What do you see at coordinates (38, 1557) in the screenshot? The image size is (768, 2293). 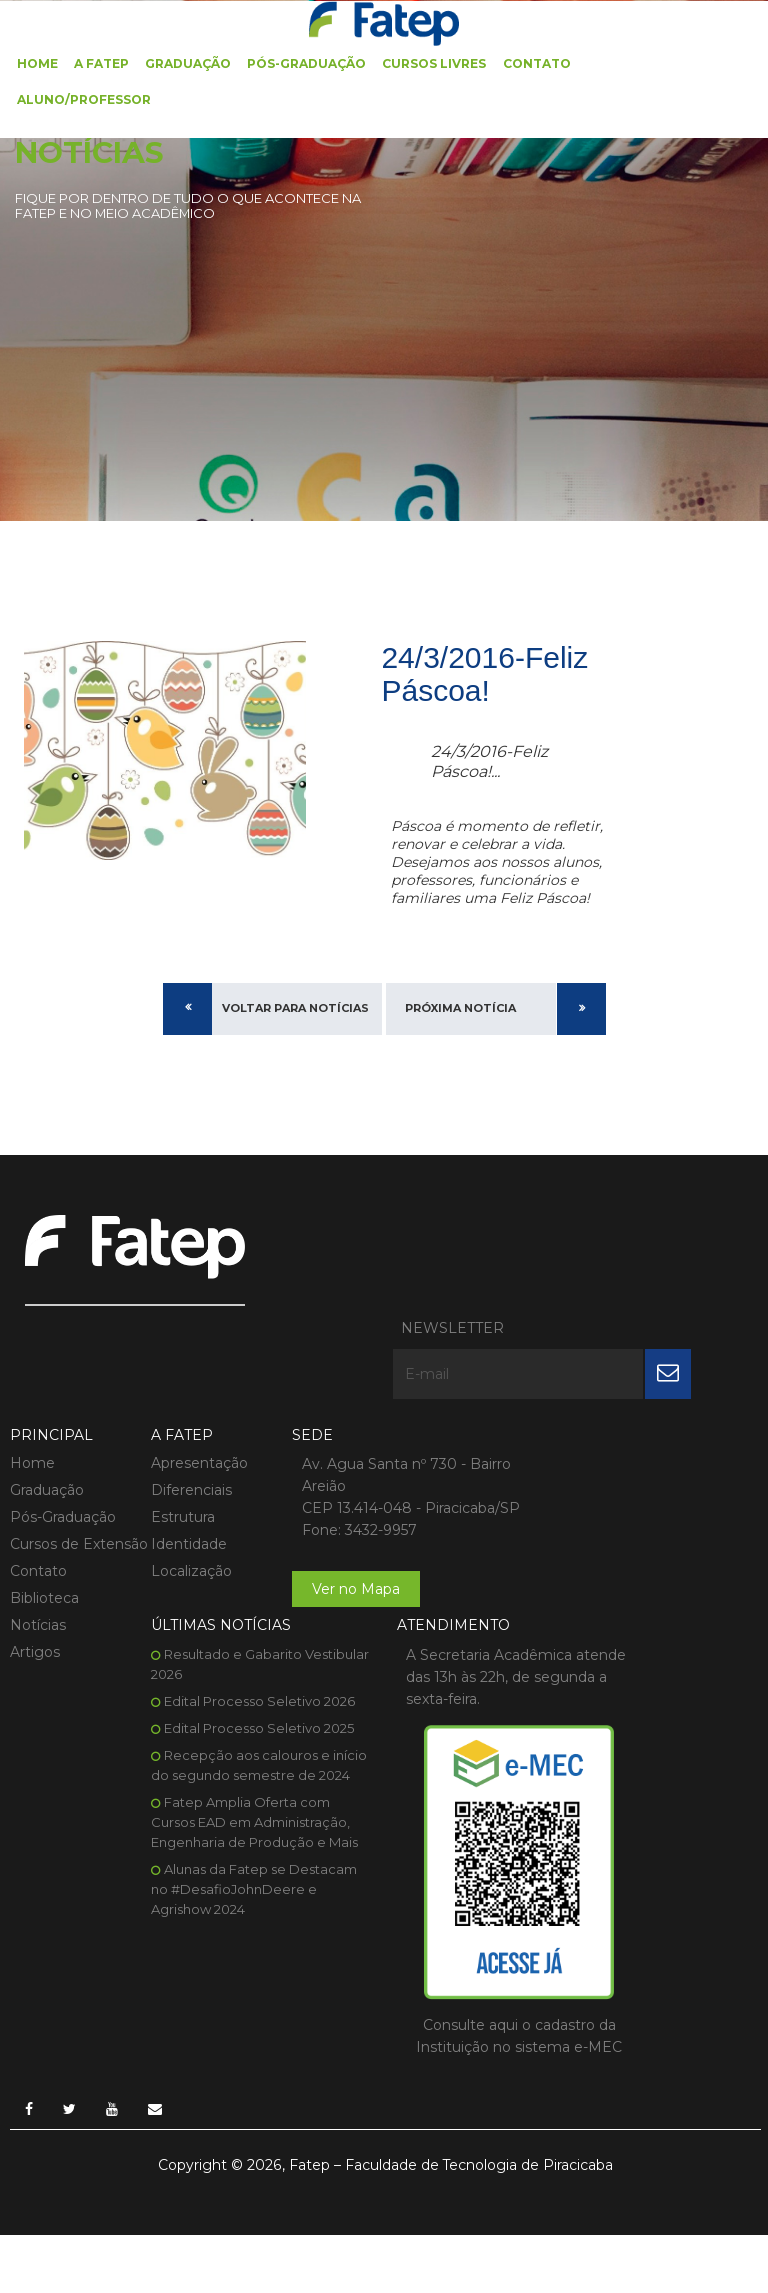 I see `Notícias` at bounding box center [38, 1557].